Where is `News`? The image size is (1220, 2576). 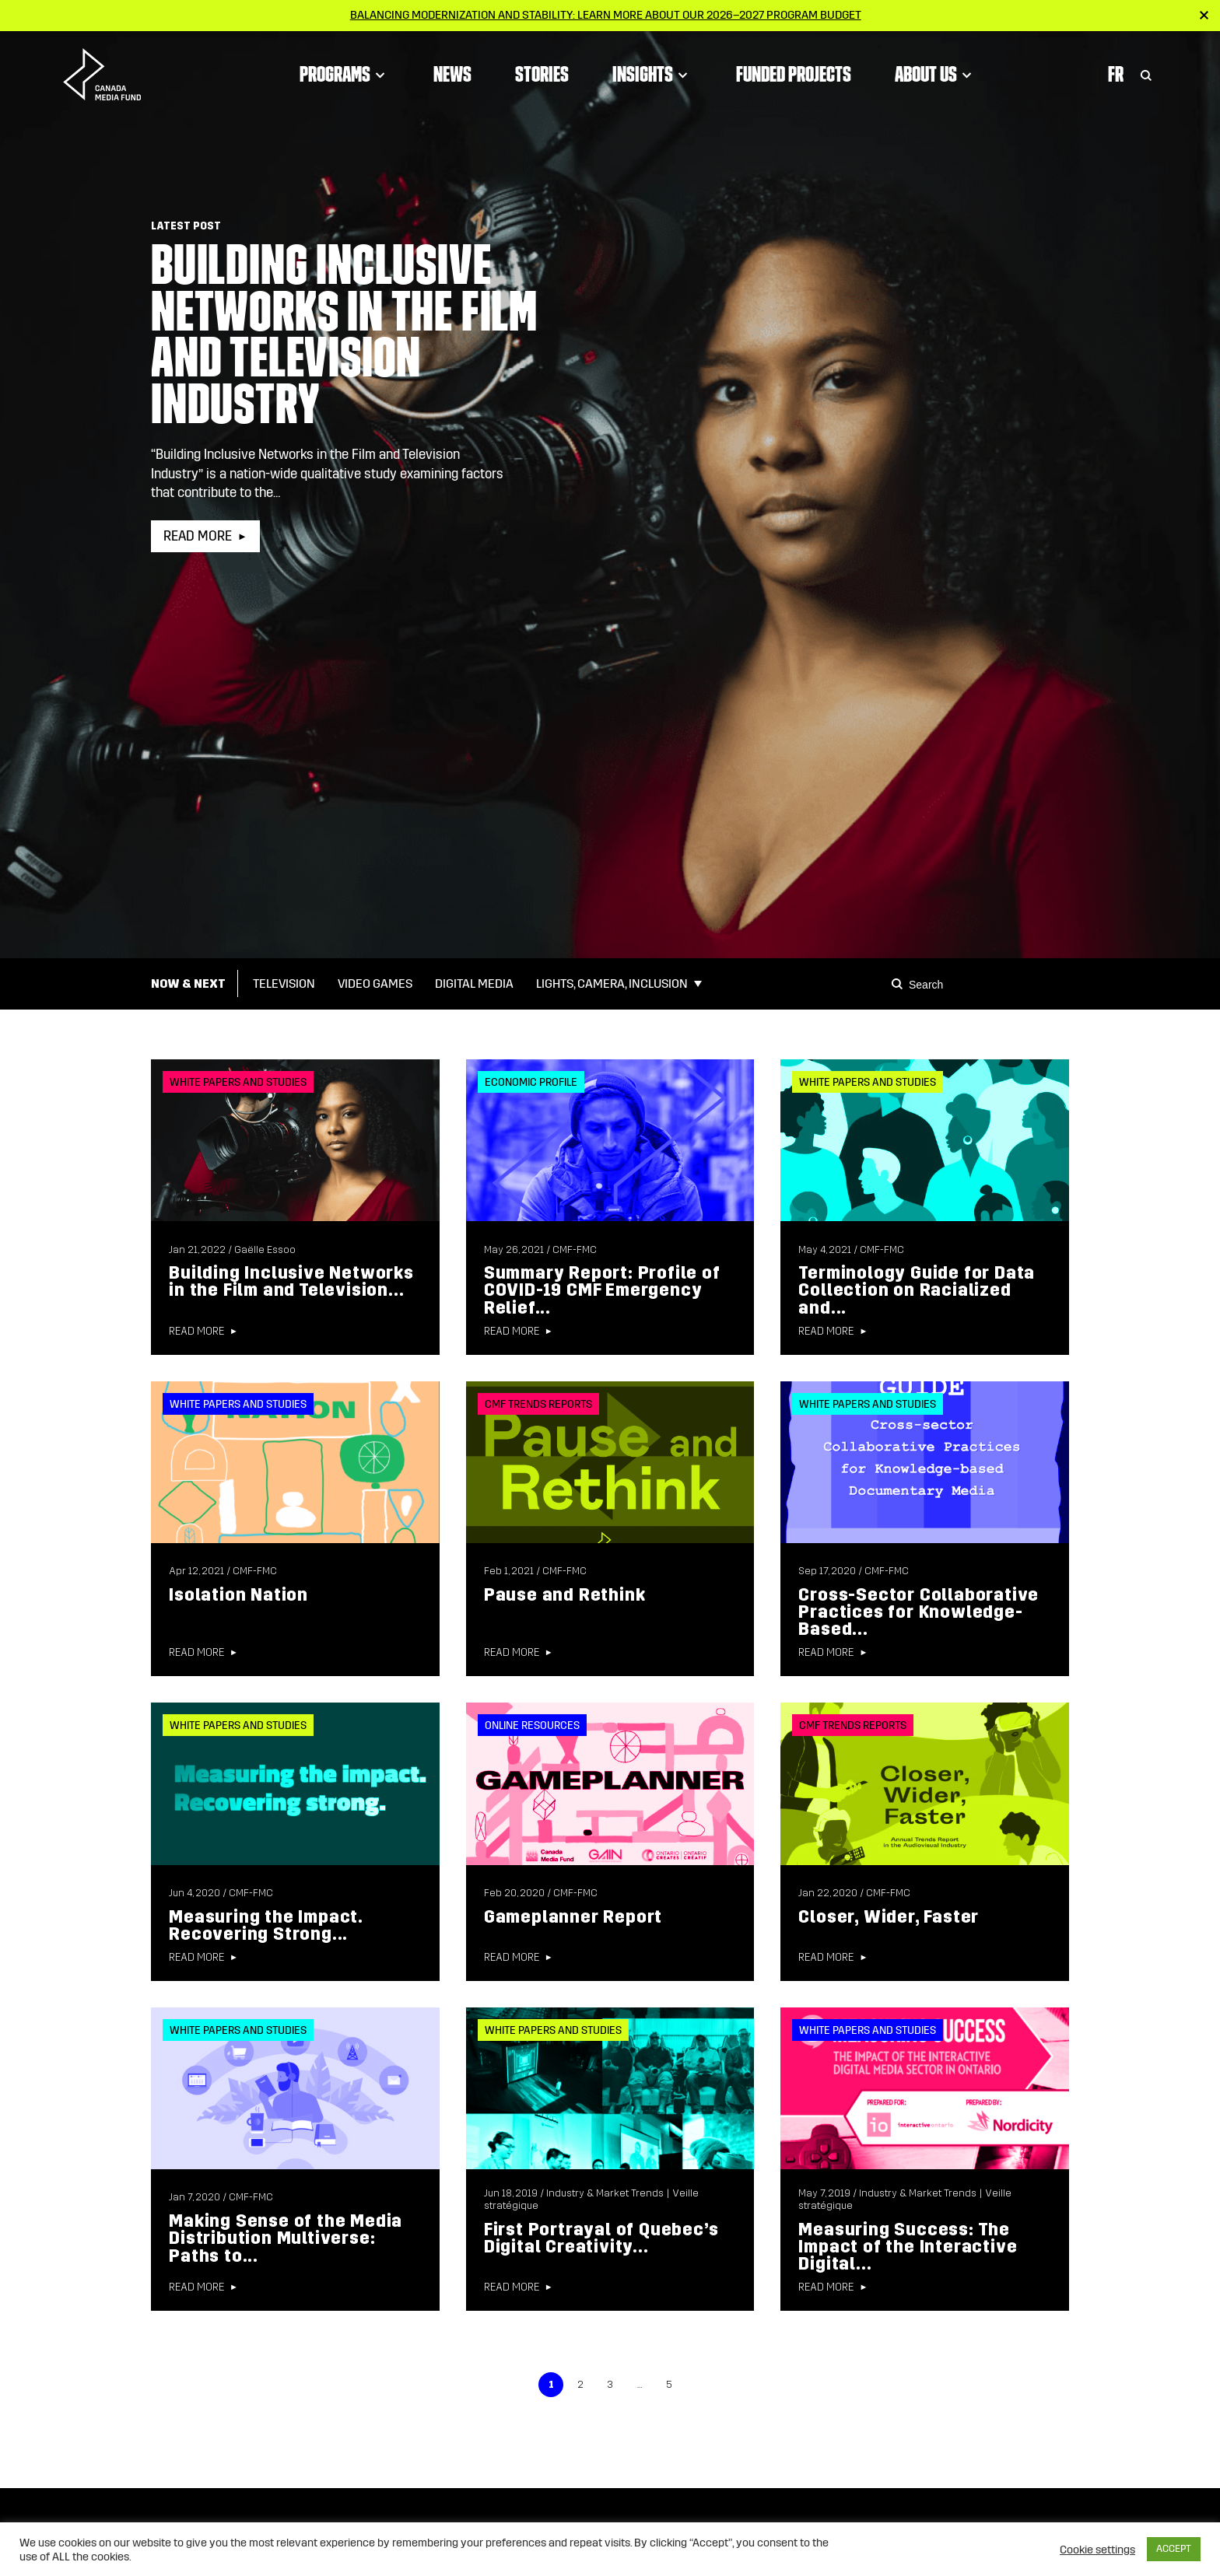
News is located at coordinates (452, 74).